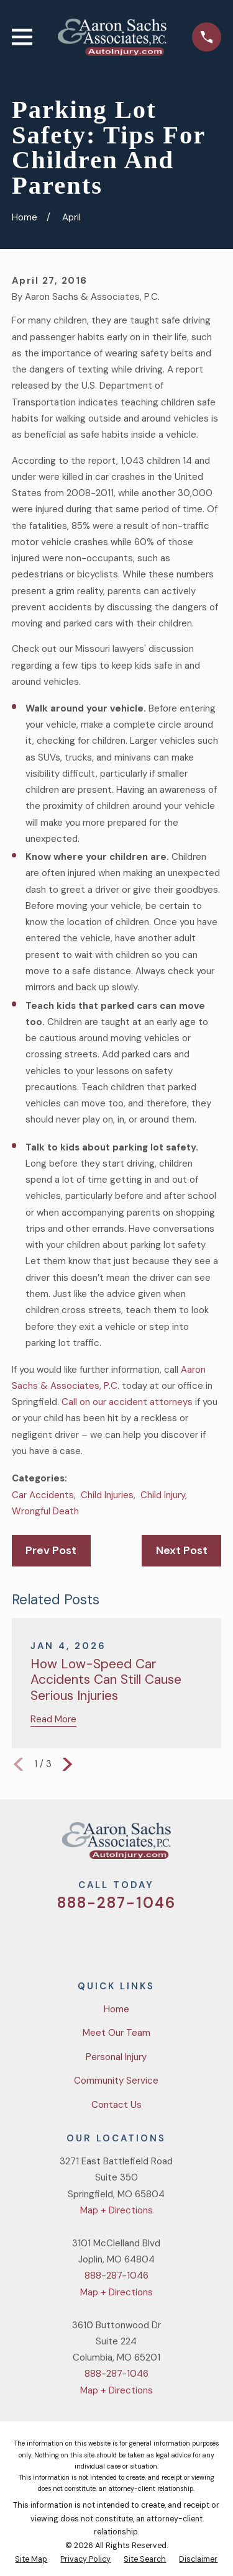  I want to click on [LinkedIn], so click(161, 1938).